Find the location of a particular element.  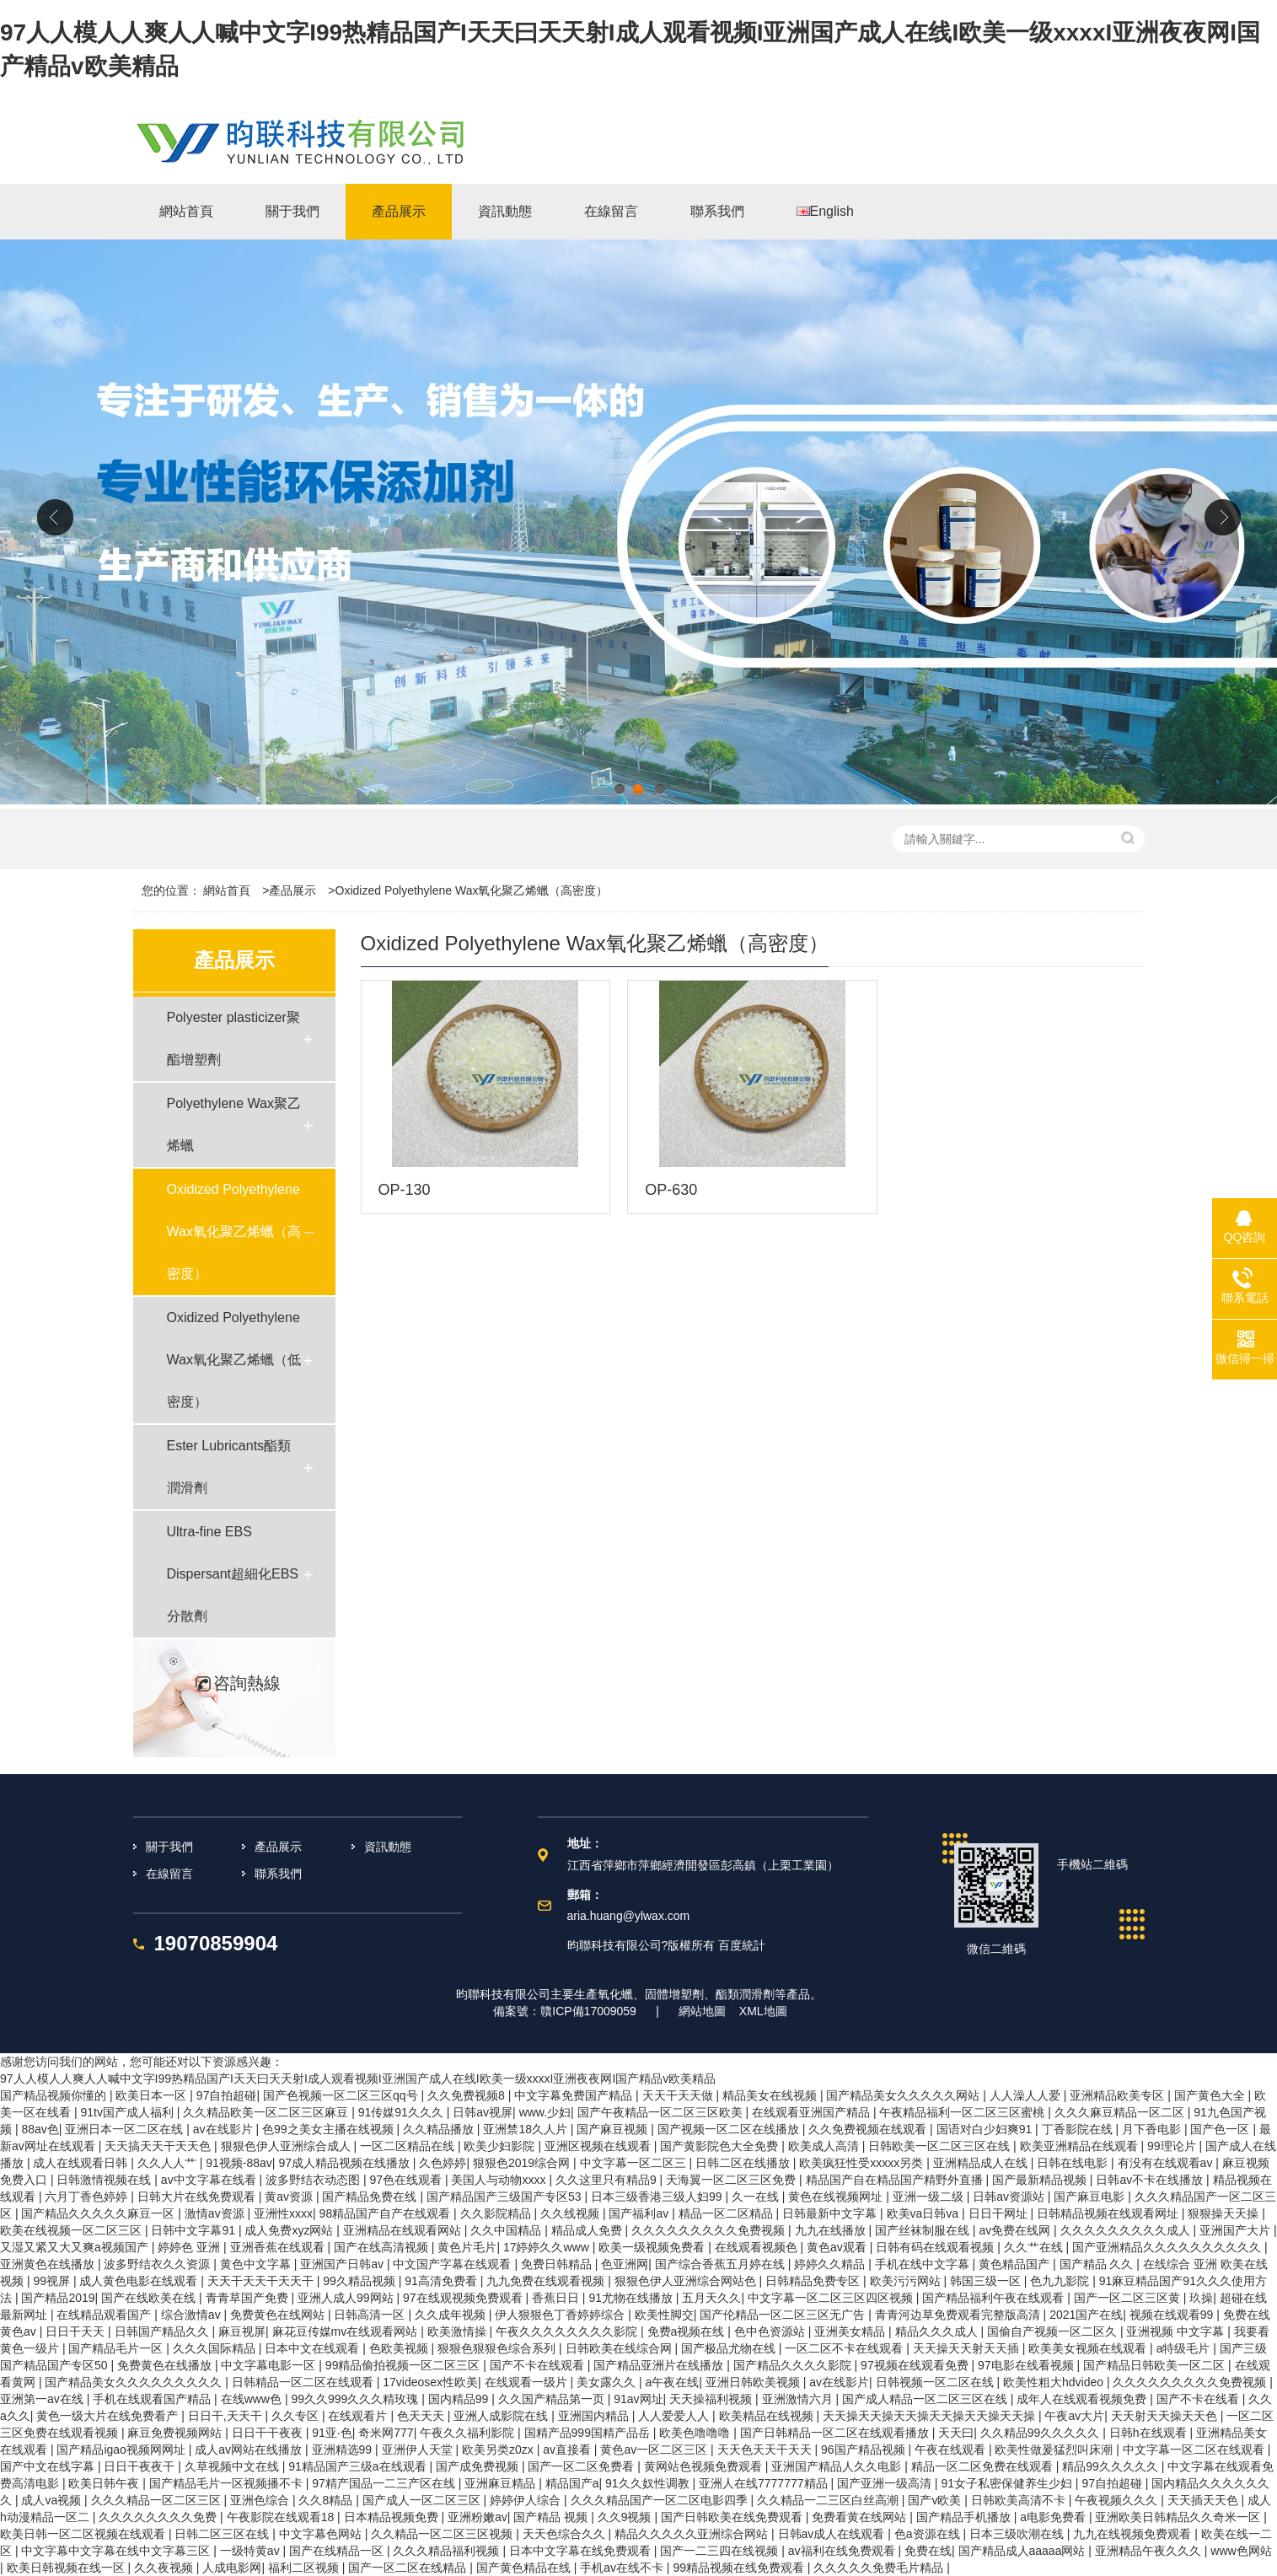

96国产精品视频 is located at coordinates (864, 2449).